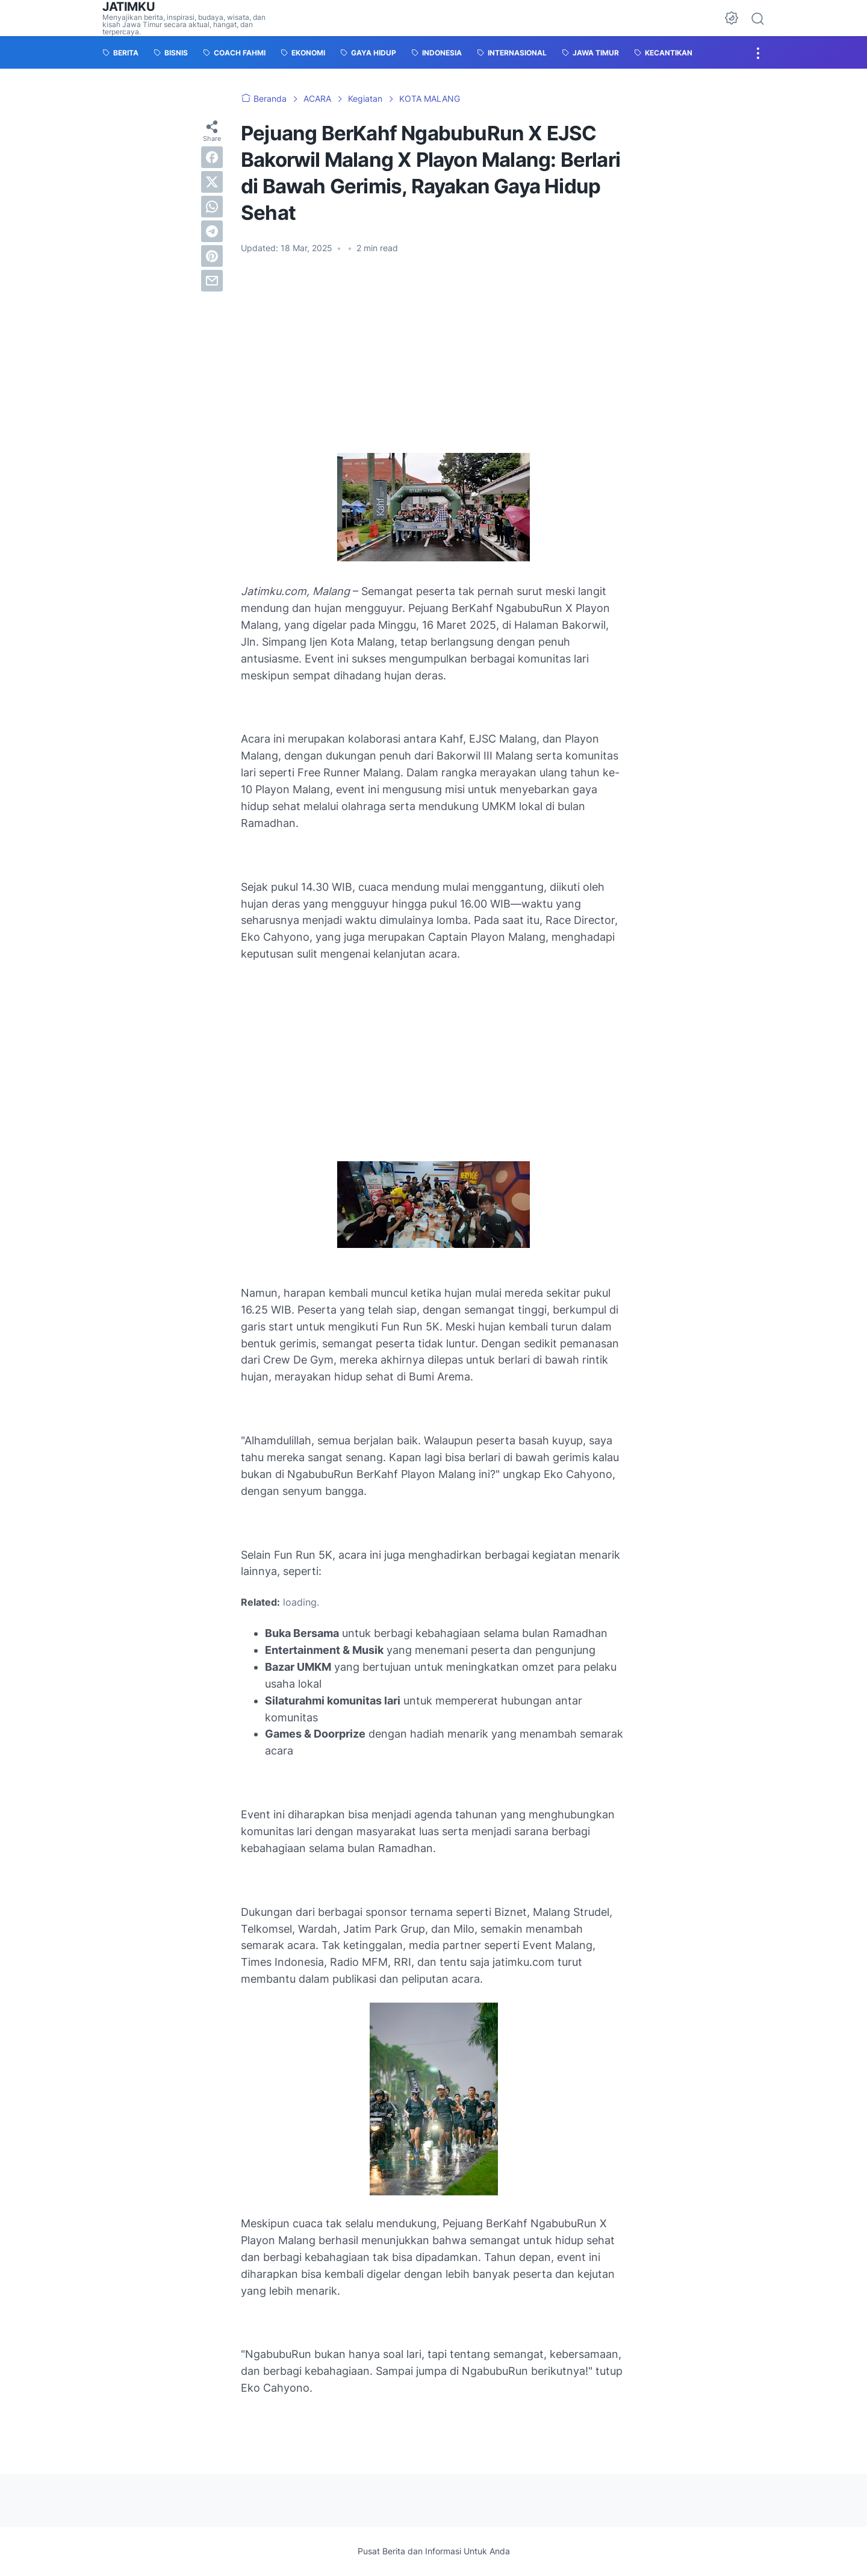 Image resolution: width=867 pixels, height=2576 pixels. I want to click on [telegram], so click(212, 231).